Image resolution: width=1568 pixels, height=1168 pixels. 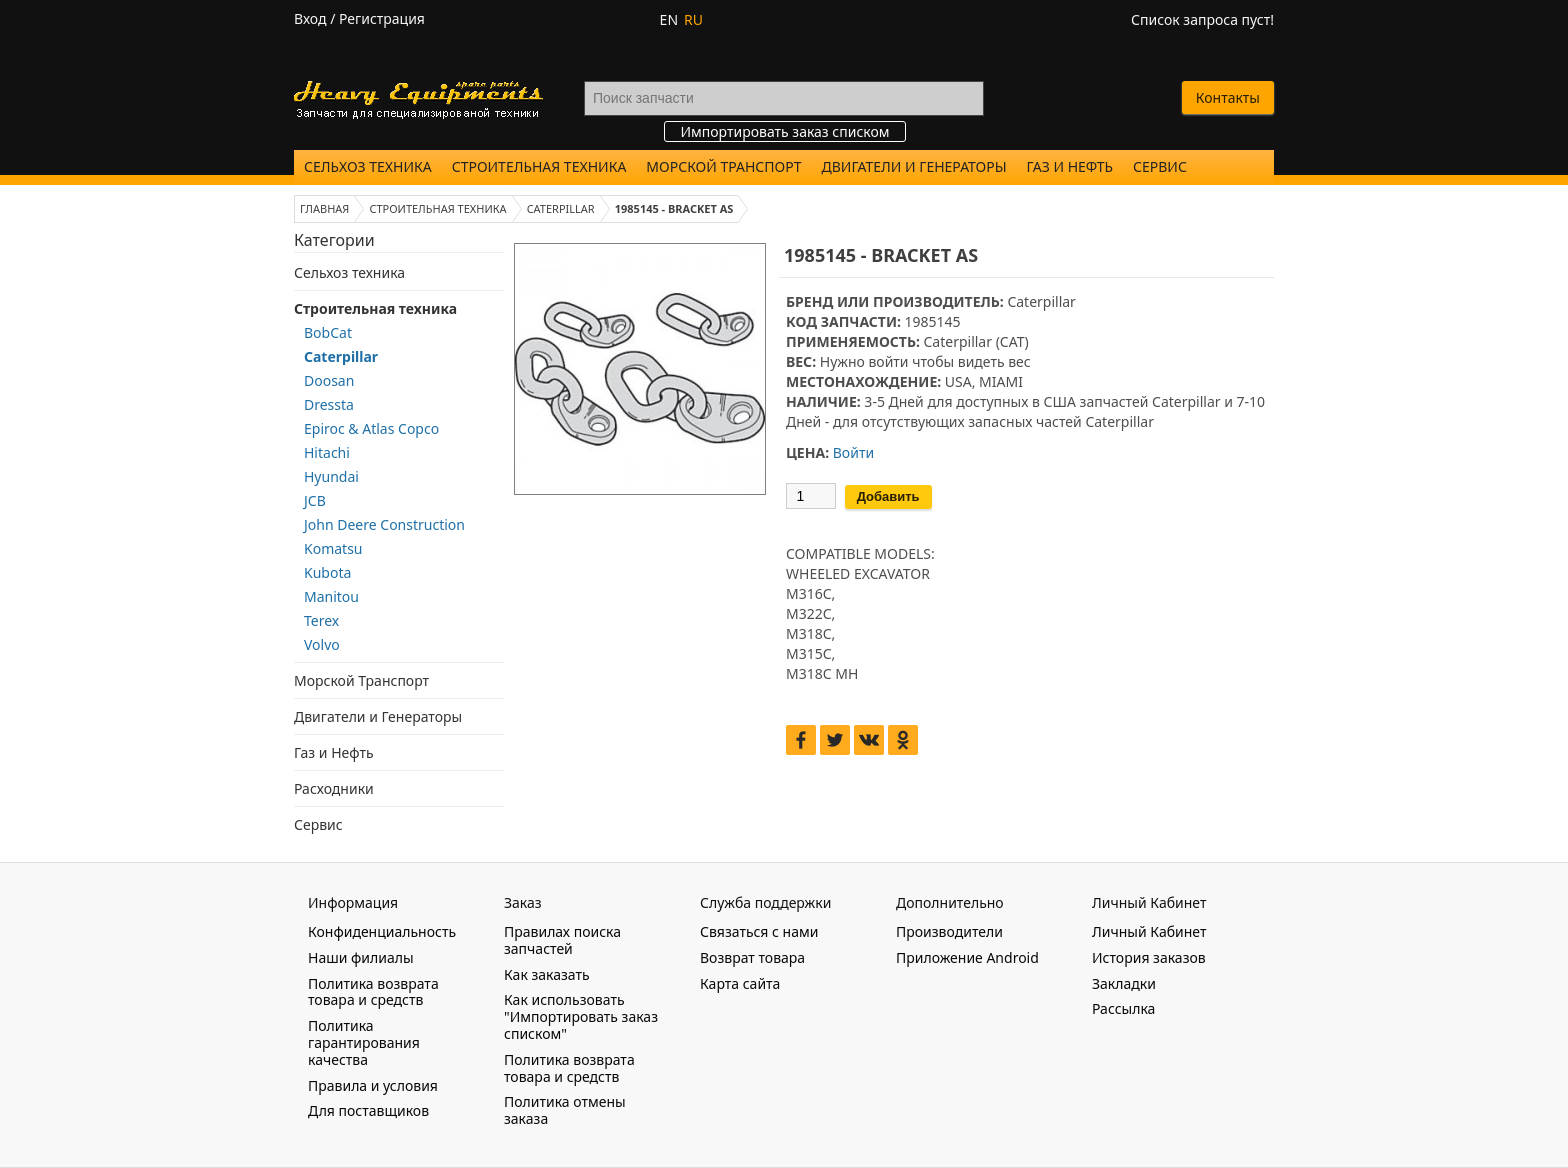 I want to click on Закладки, so click(x=1124, y=983).